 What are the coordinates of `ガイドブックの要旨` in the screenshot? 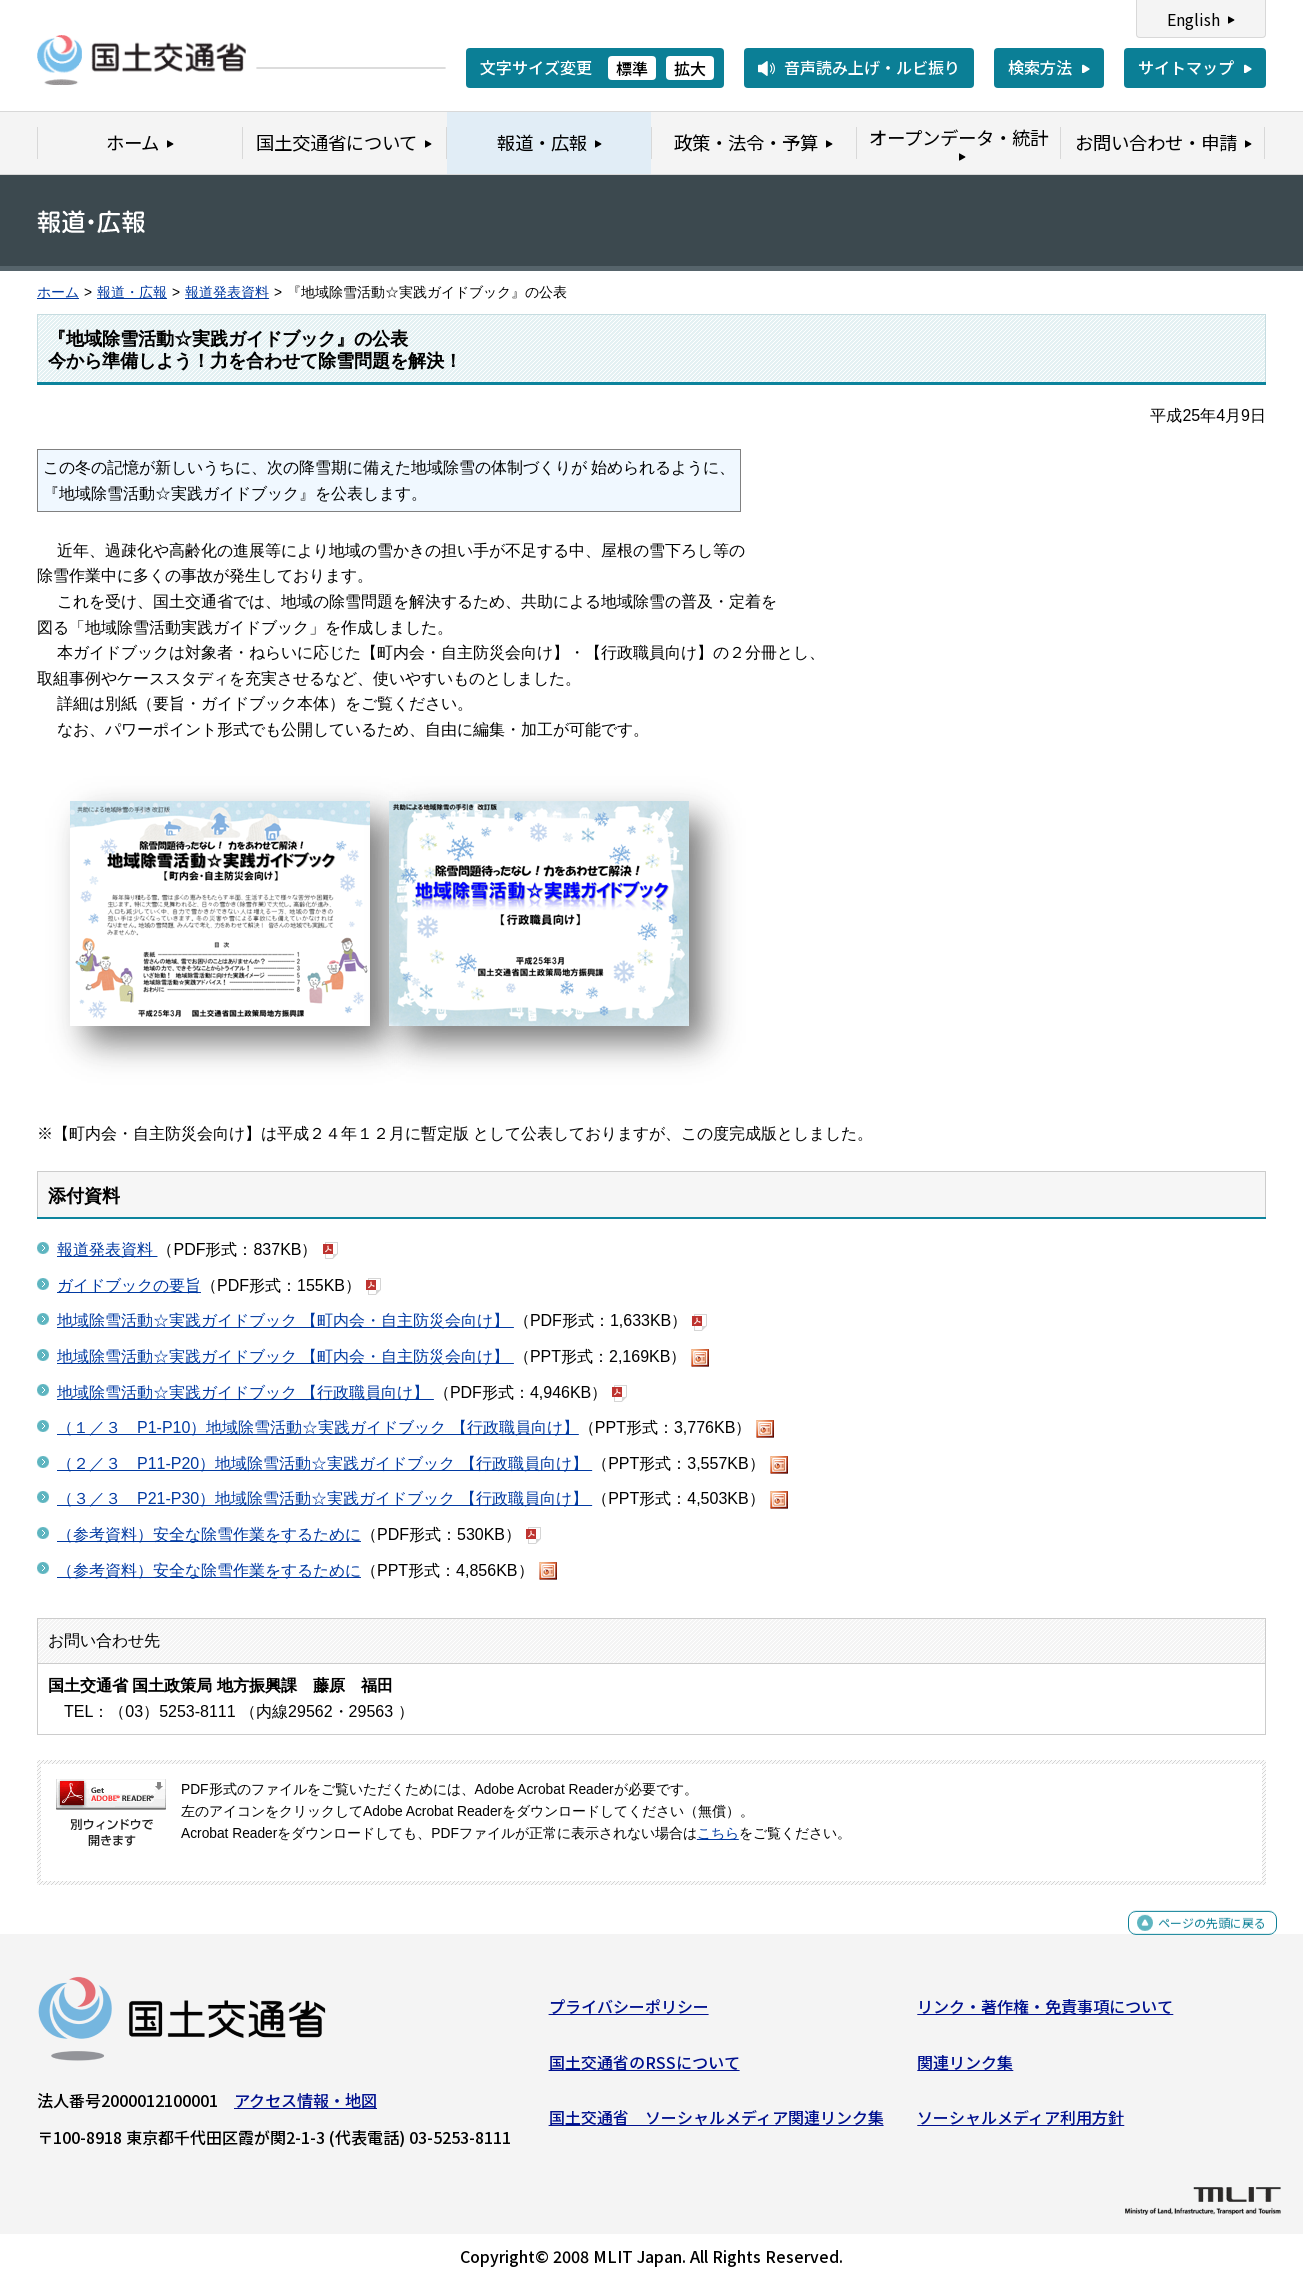 It's located at (129, 1285).